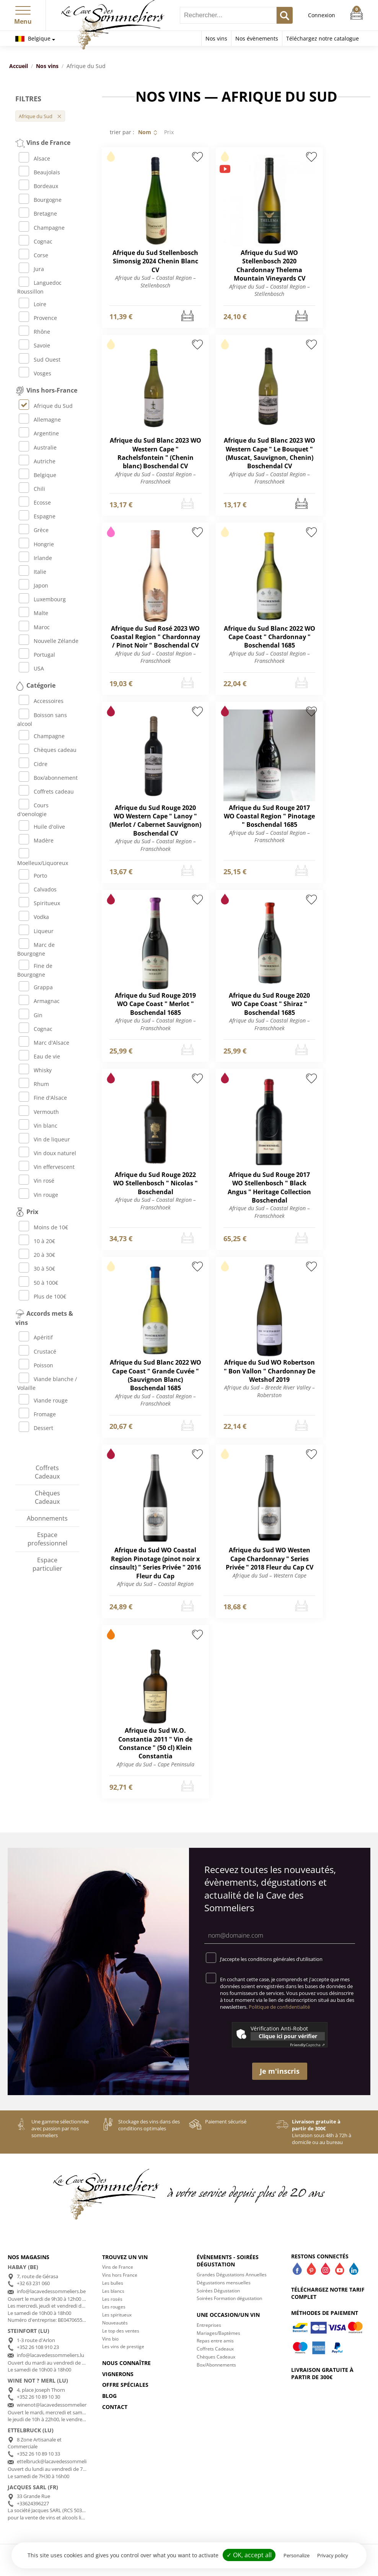 The image size is (378, 2576). What do you see at coordinates (110, 2339) in the screenshot?
I see `Vins bio` at bounding box center [110, 2339].